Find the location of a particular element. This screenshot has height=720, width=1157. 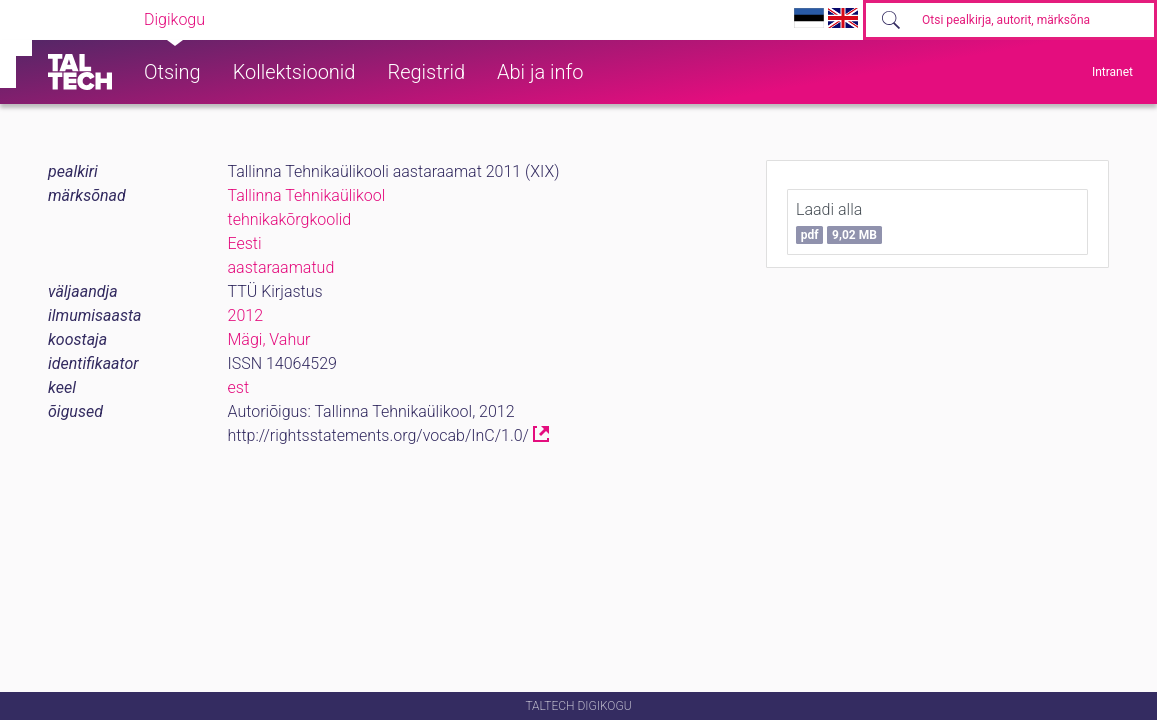

tehnikakõrgkoolid is located at coordinates (290, 219).